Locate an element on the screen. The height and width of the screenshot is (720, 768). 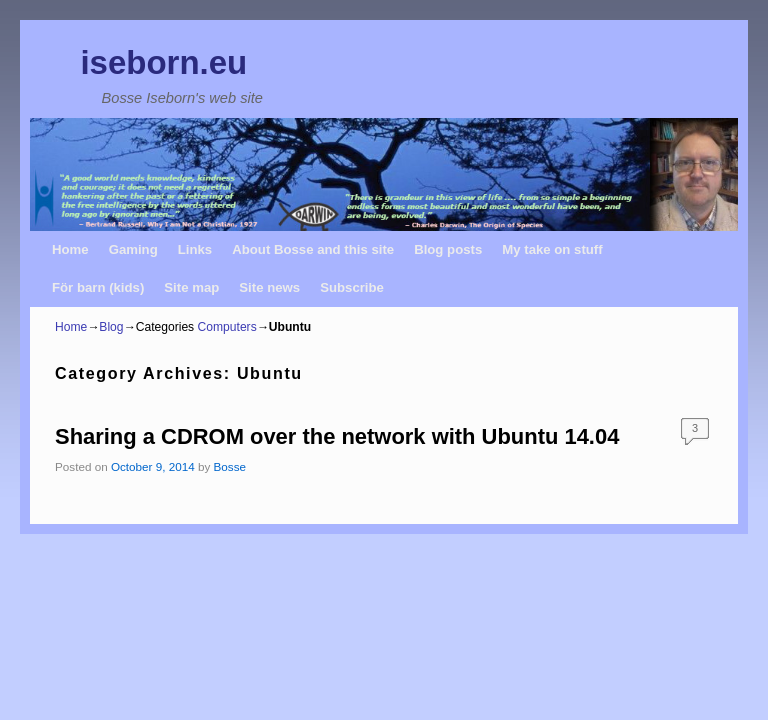
My take on stuff is located at coordinates (552, 249).